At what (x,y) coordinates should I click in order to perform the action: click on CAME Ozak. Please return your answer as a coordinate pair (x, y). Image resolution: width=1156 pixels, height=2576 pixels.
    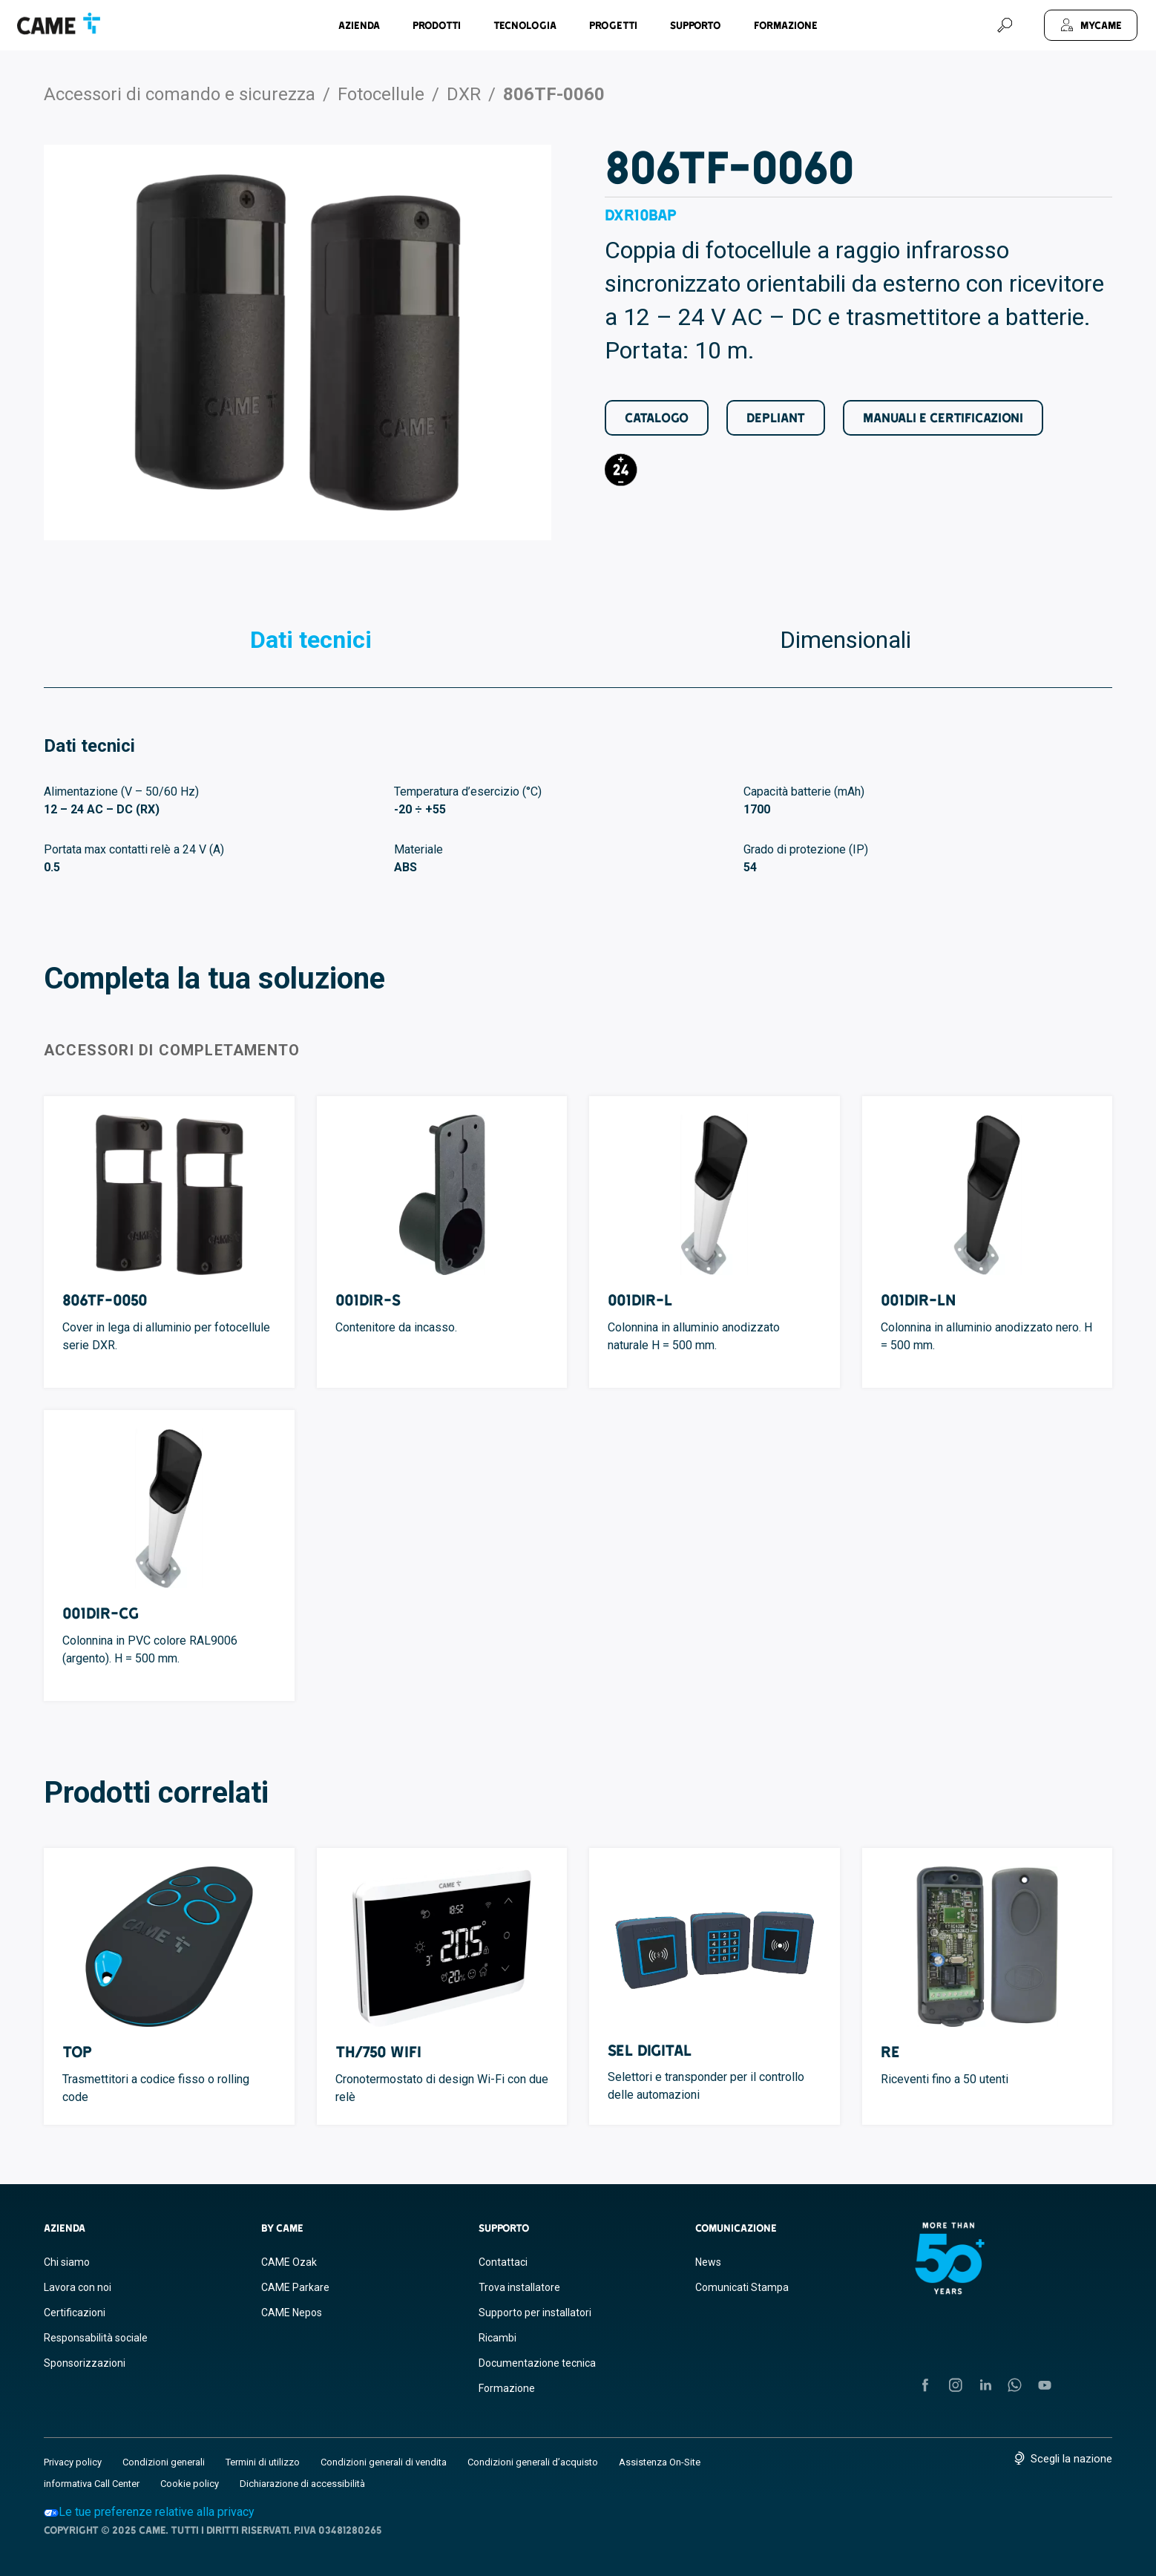
    Looking at the image, I should click on (289, 2262).